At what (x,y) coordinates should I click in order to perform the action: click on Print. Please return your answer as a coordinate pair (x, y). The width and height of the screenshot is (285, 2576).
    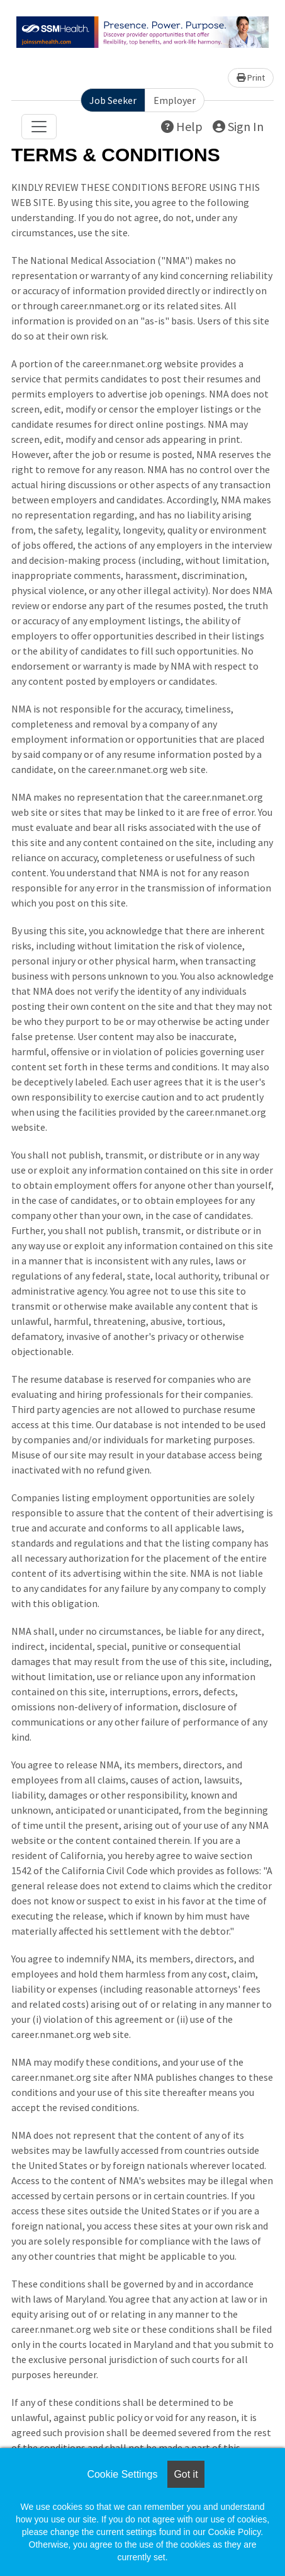
    Looking at the image, I should click on (251, 77).